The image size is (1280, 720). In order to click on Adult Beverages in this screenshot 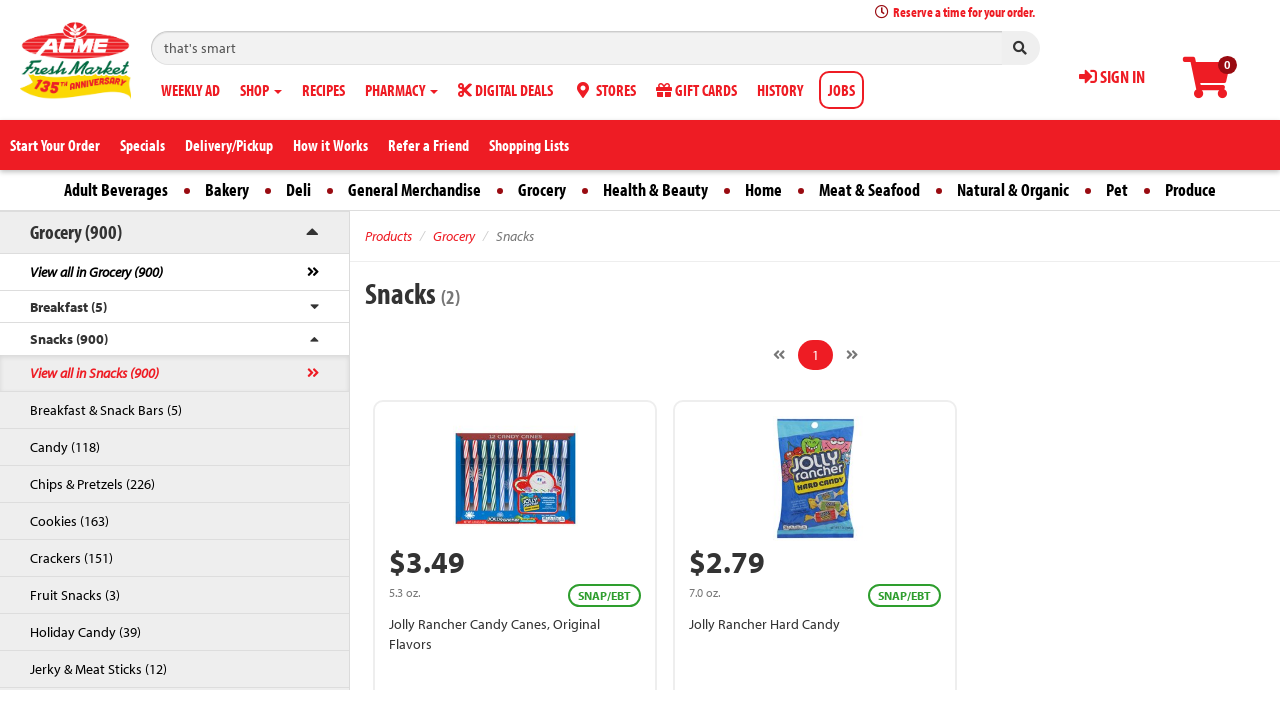, I will do `click(116, 189)`.